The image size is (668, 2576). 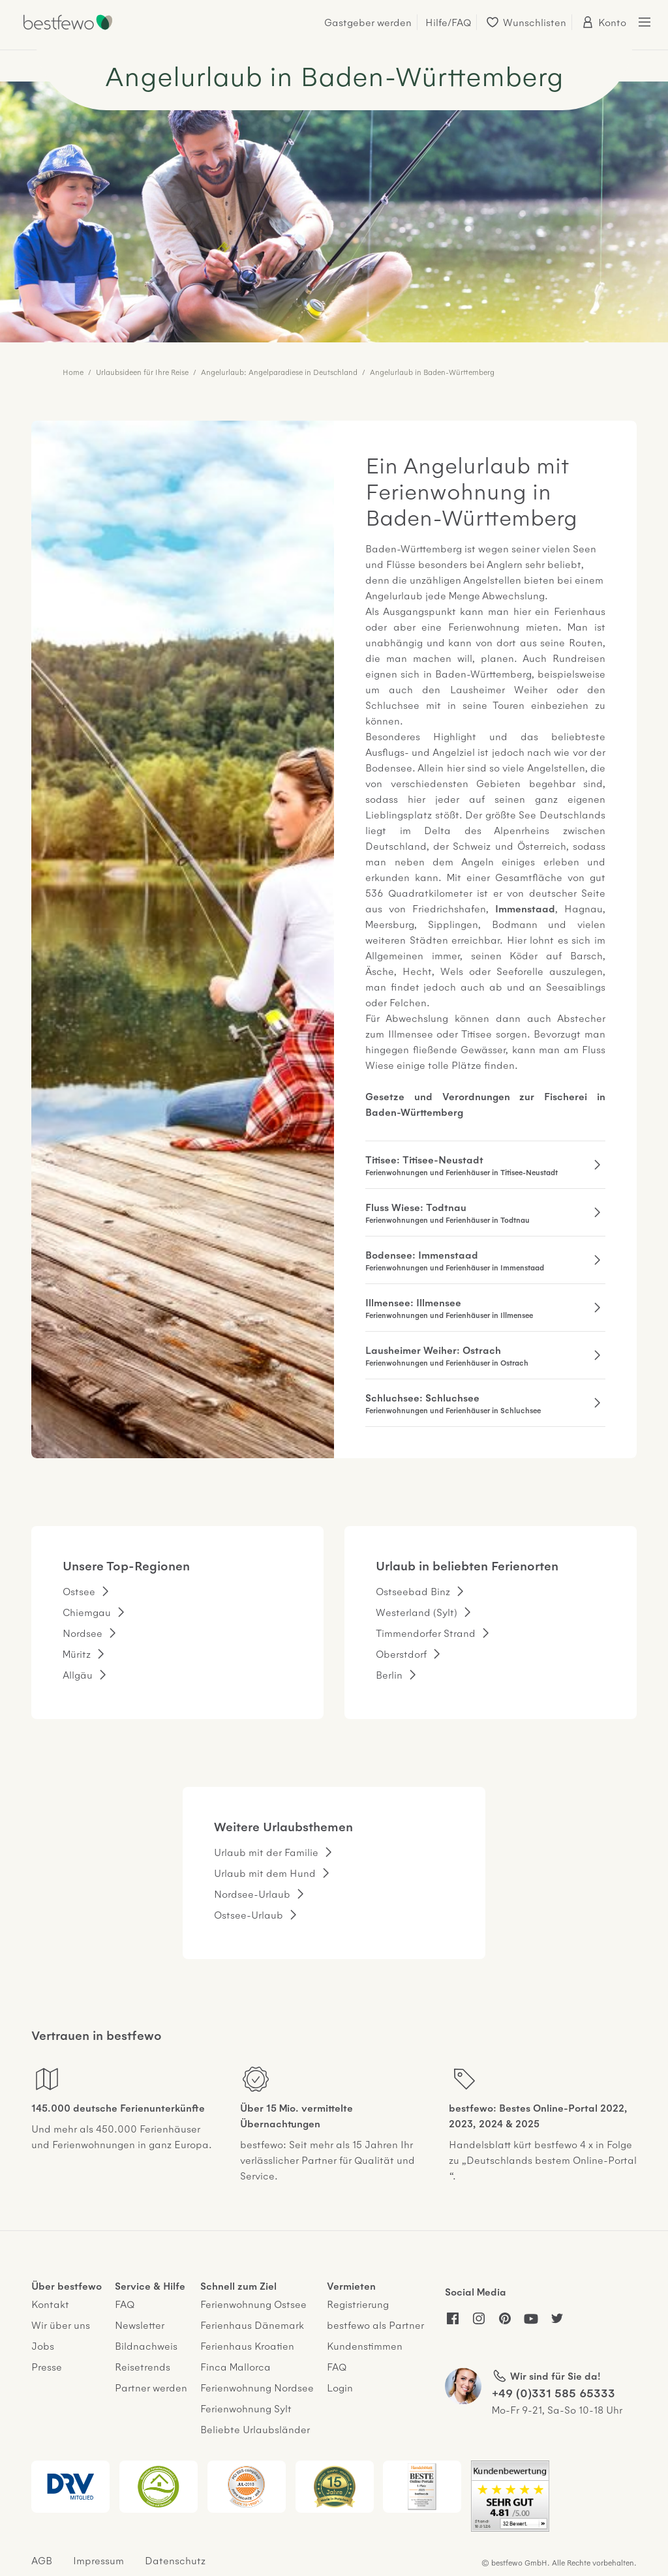 What do you see at coordinates (124, 2304) in the screenshot?
I see `FAQ` at bounding box center [124, 2304].